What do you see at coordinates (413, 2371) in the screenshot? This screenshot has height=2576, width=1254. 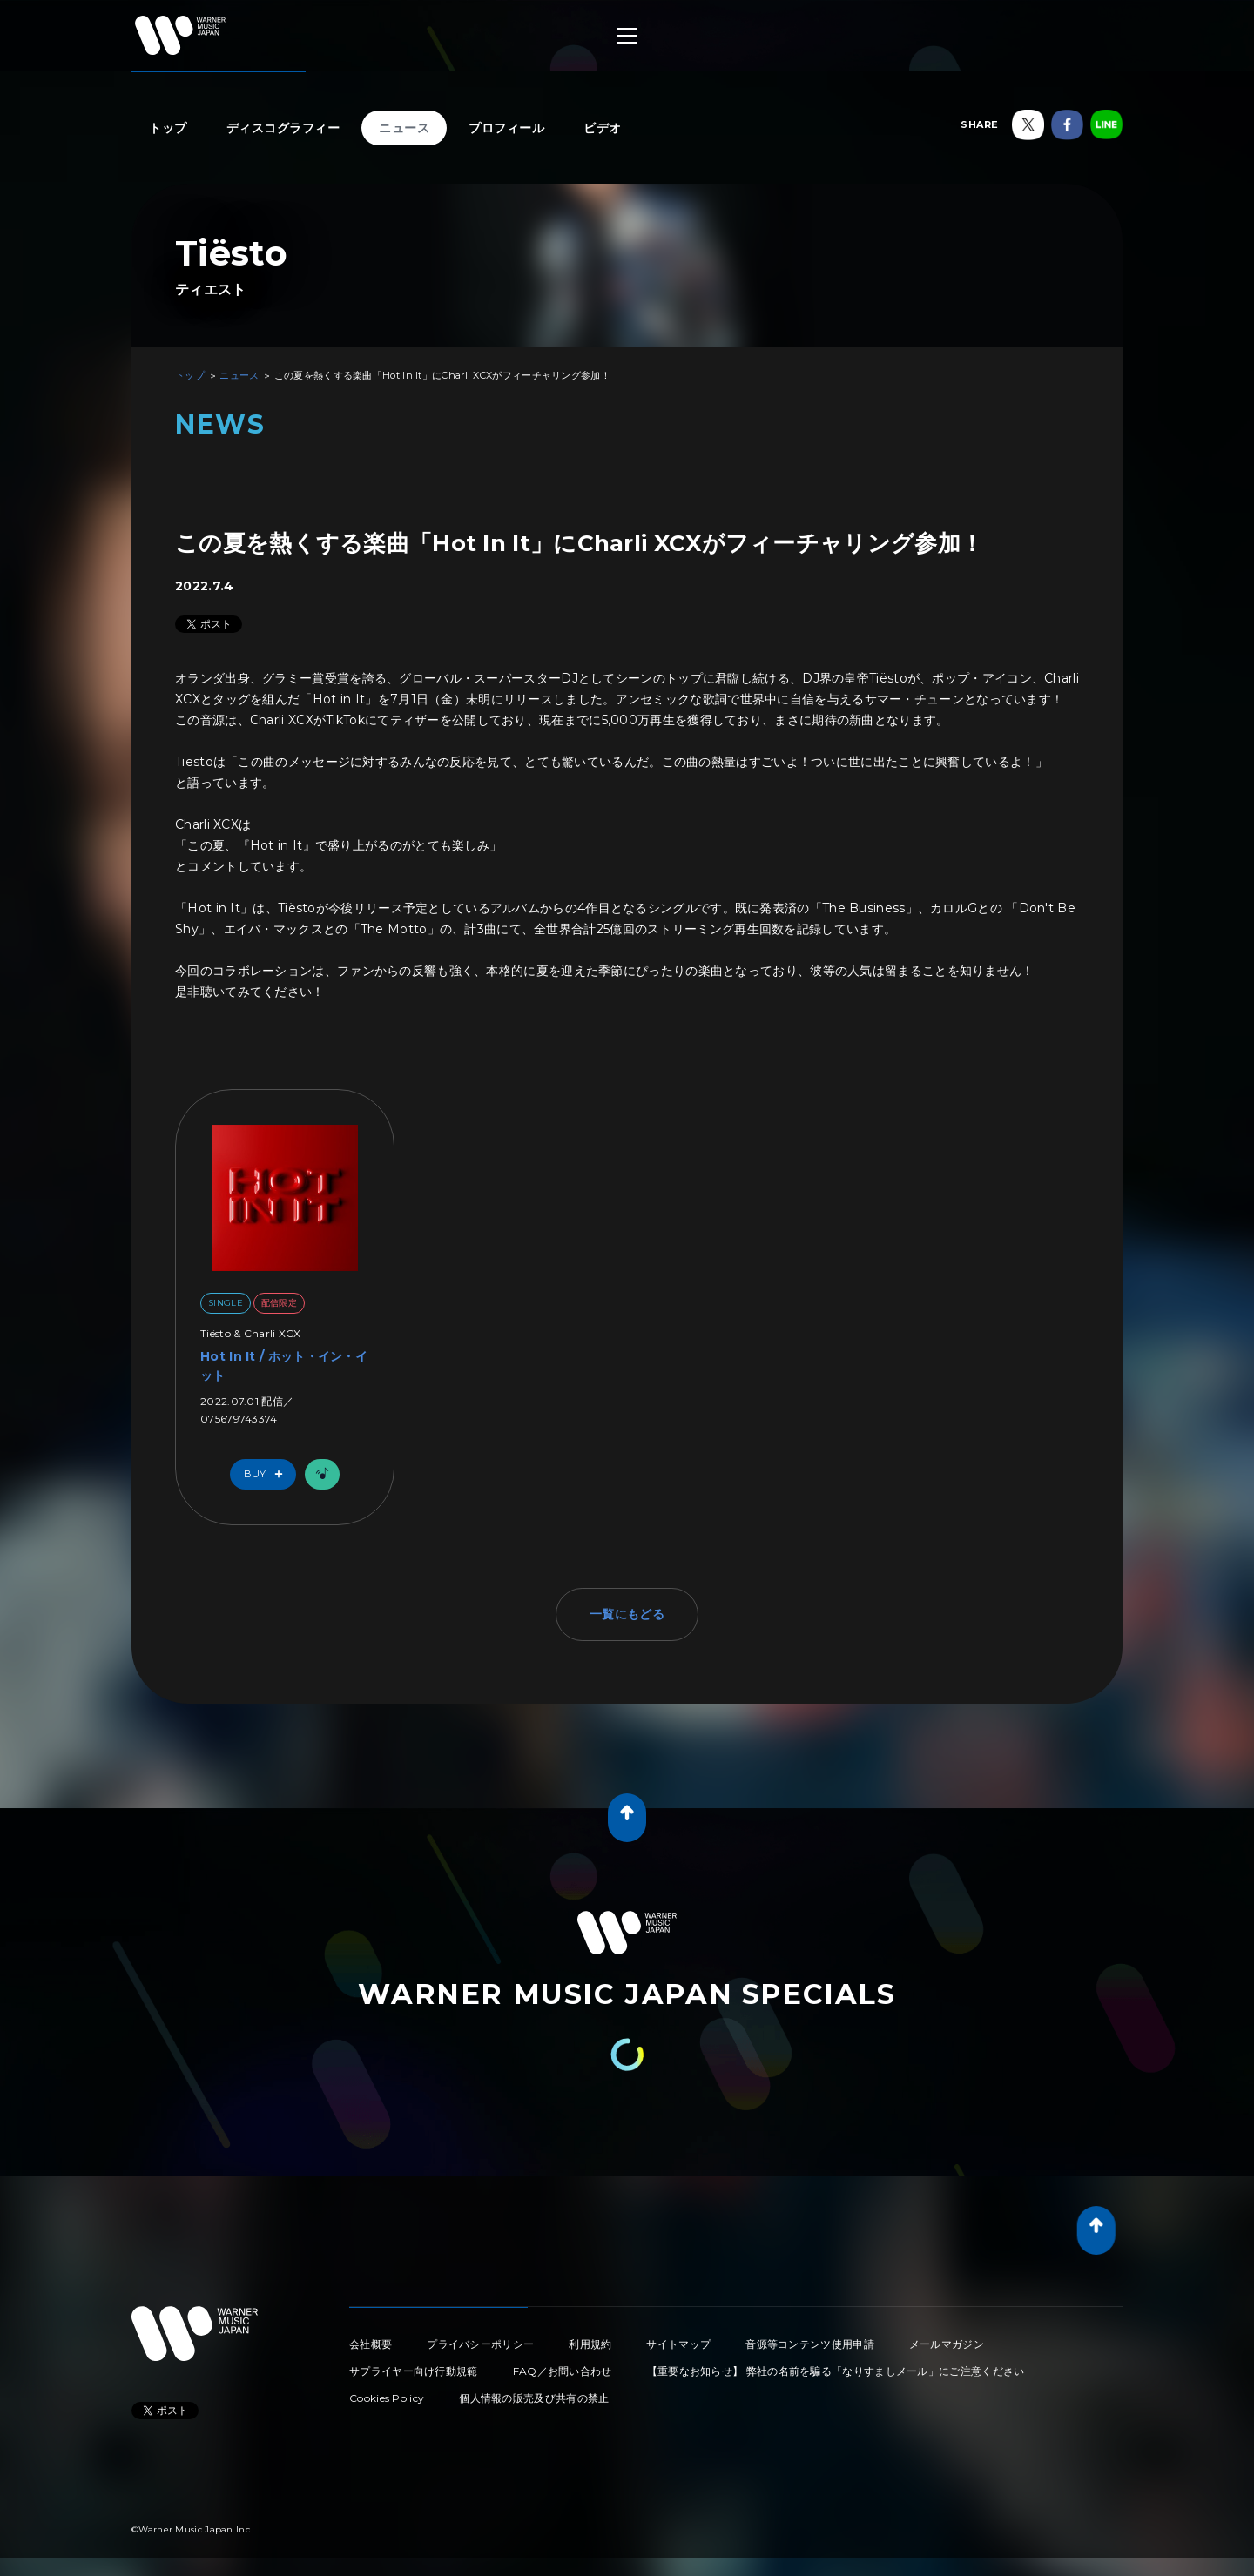 I see `サプライヤー向け行動規範` at bounding box center [413, 2371].